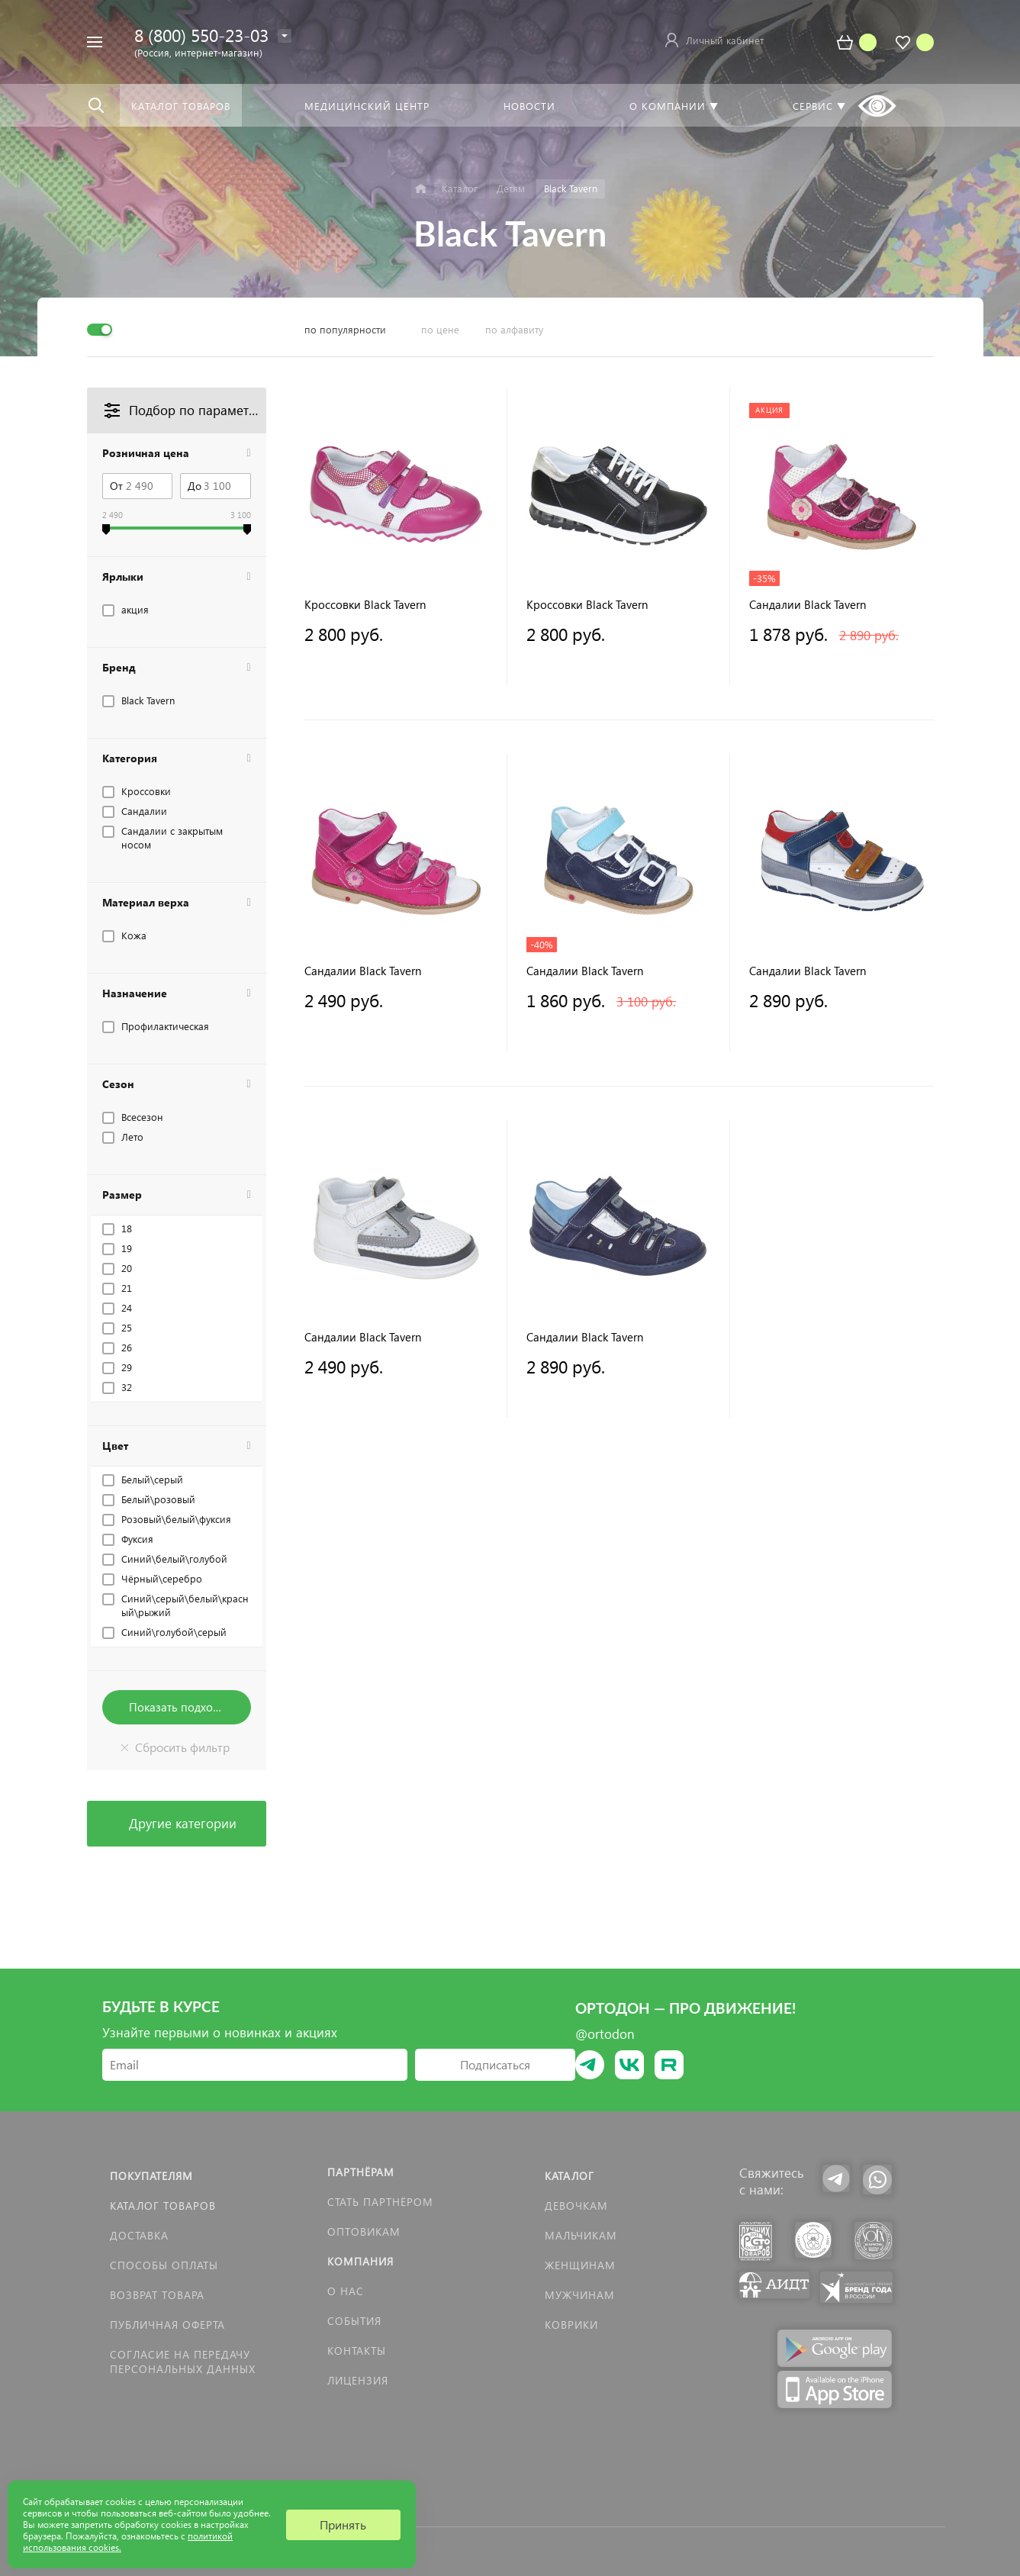 The image size is (1020, 2576). I want to click on События, so click(354, 2321).